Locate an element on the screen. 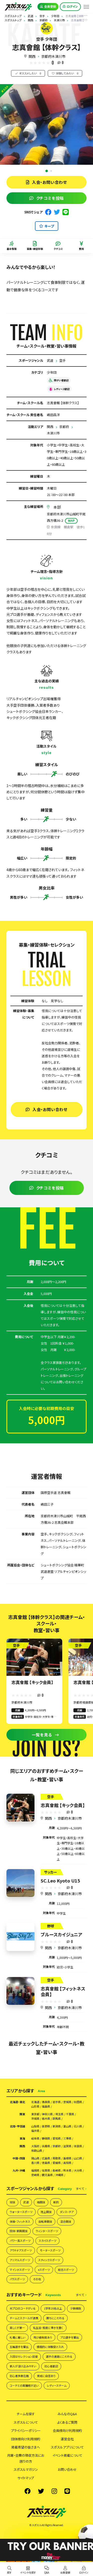 This screenshot has height=2576, width=93. 入会・お問い合わせ is located at coordinates (46, 182).